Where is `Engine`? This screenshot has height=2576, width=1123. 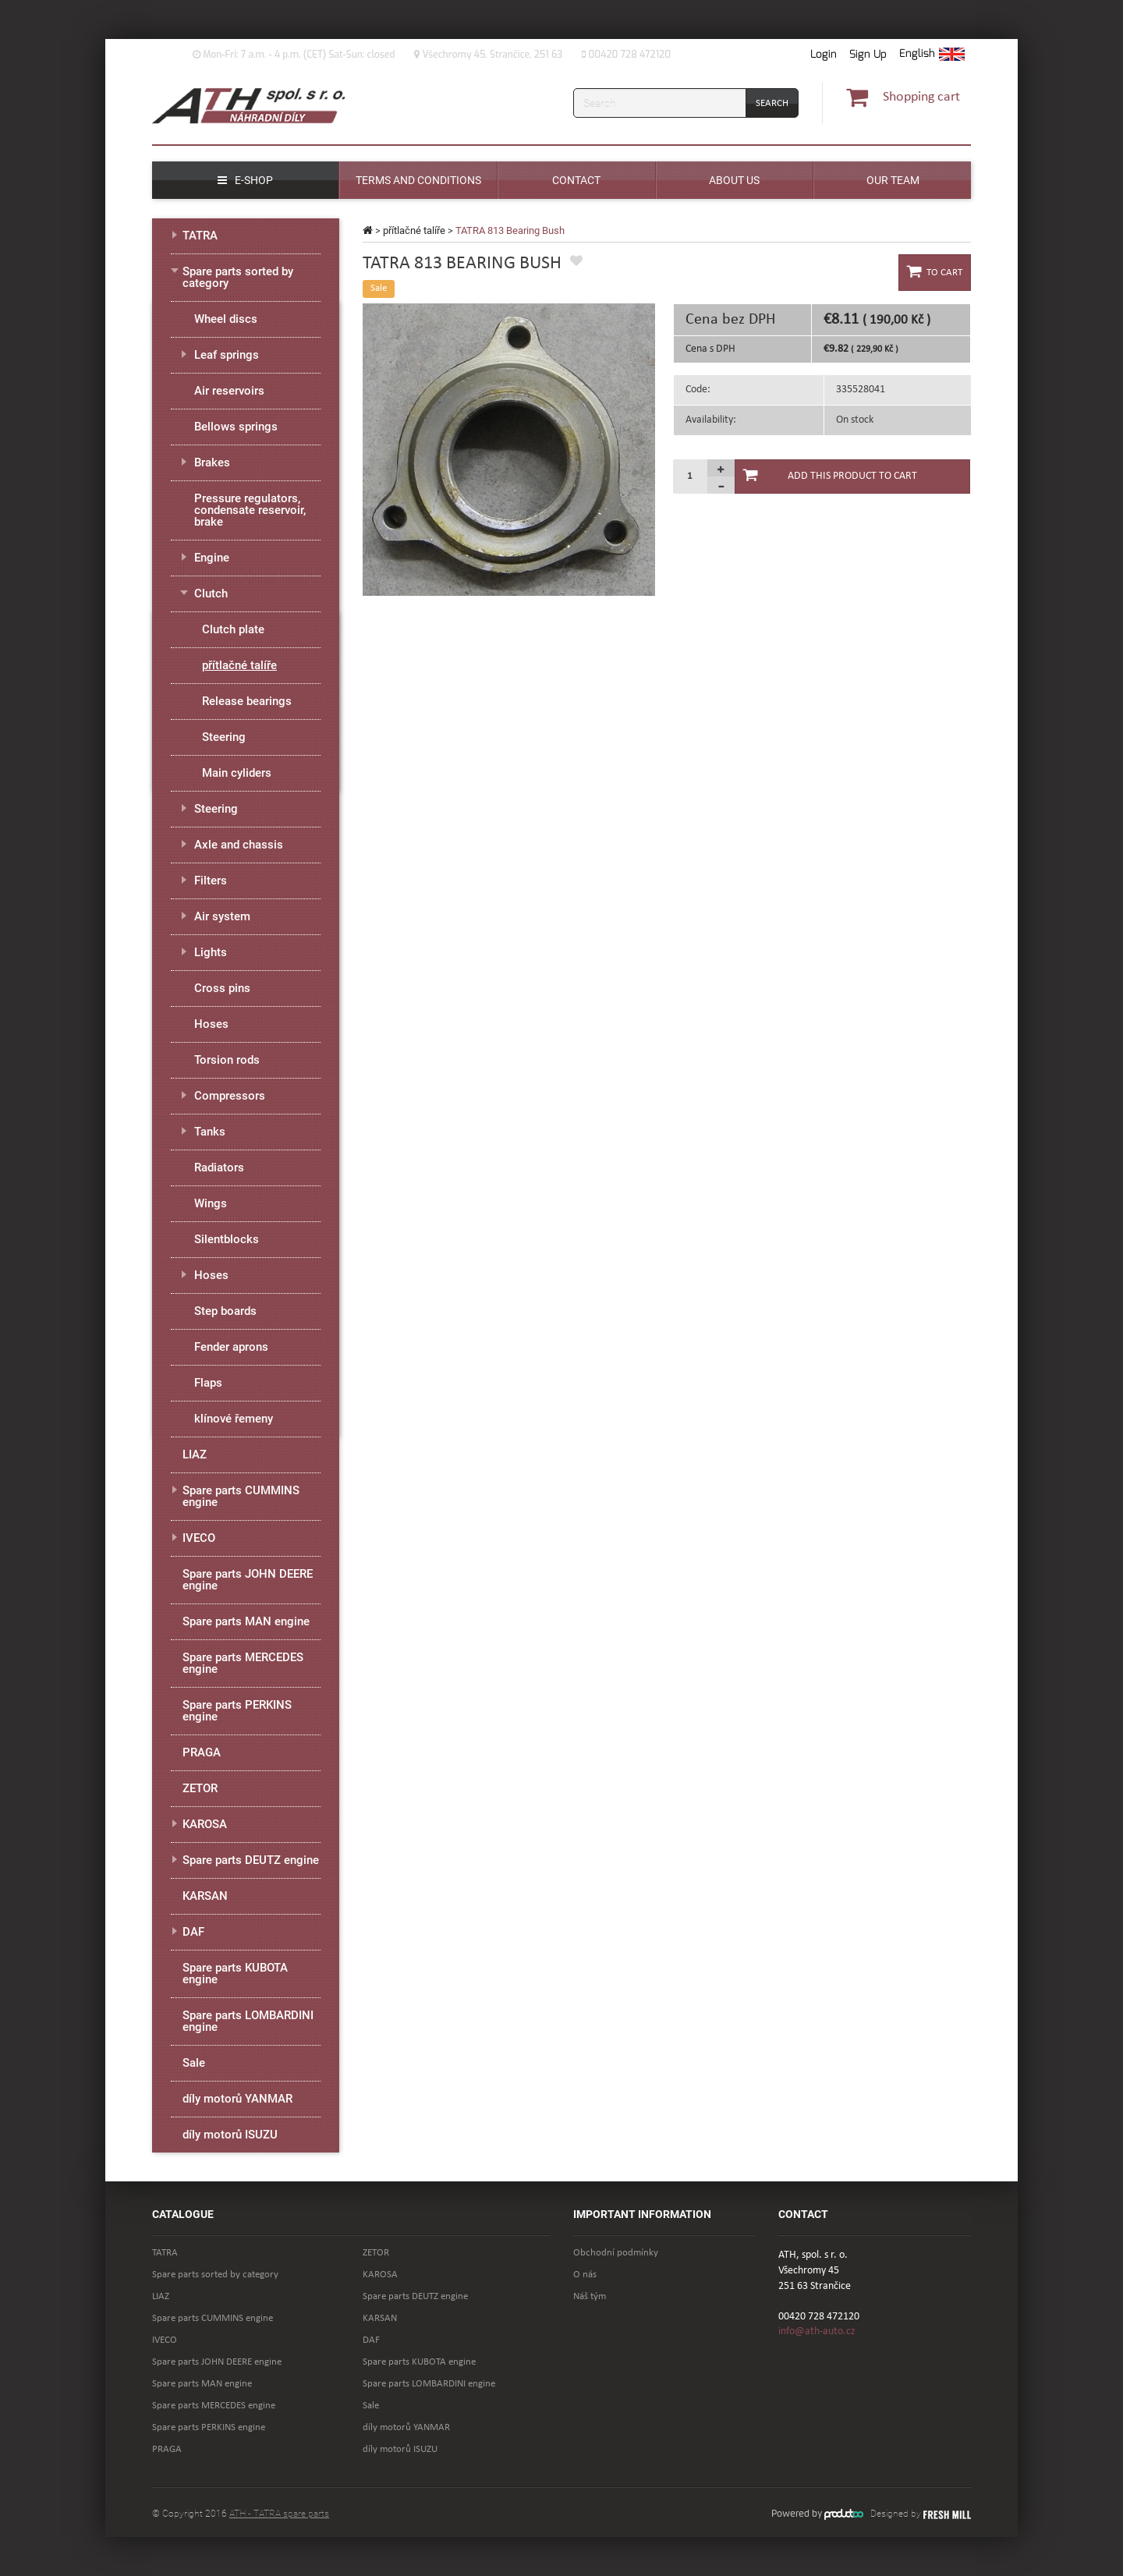 Engine is located at coordinates (211, 558).